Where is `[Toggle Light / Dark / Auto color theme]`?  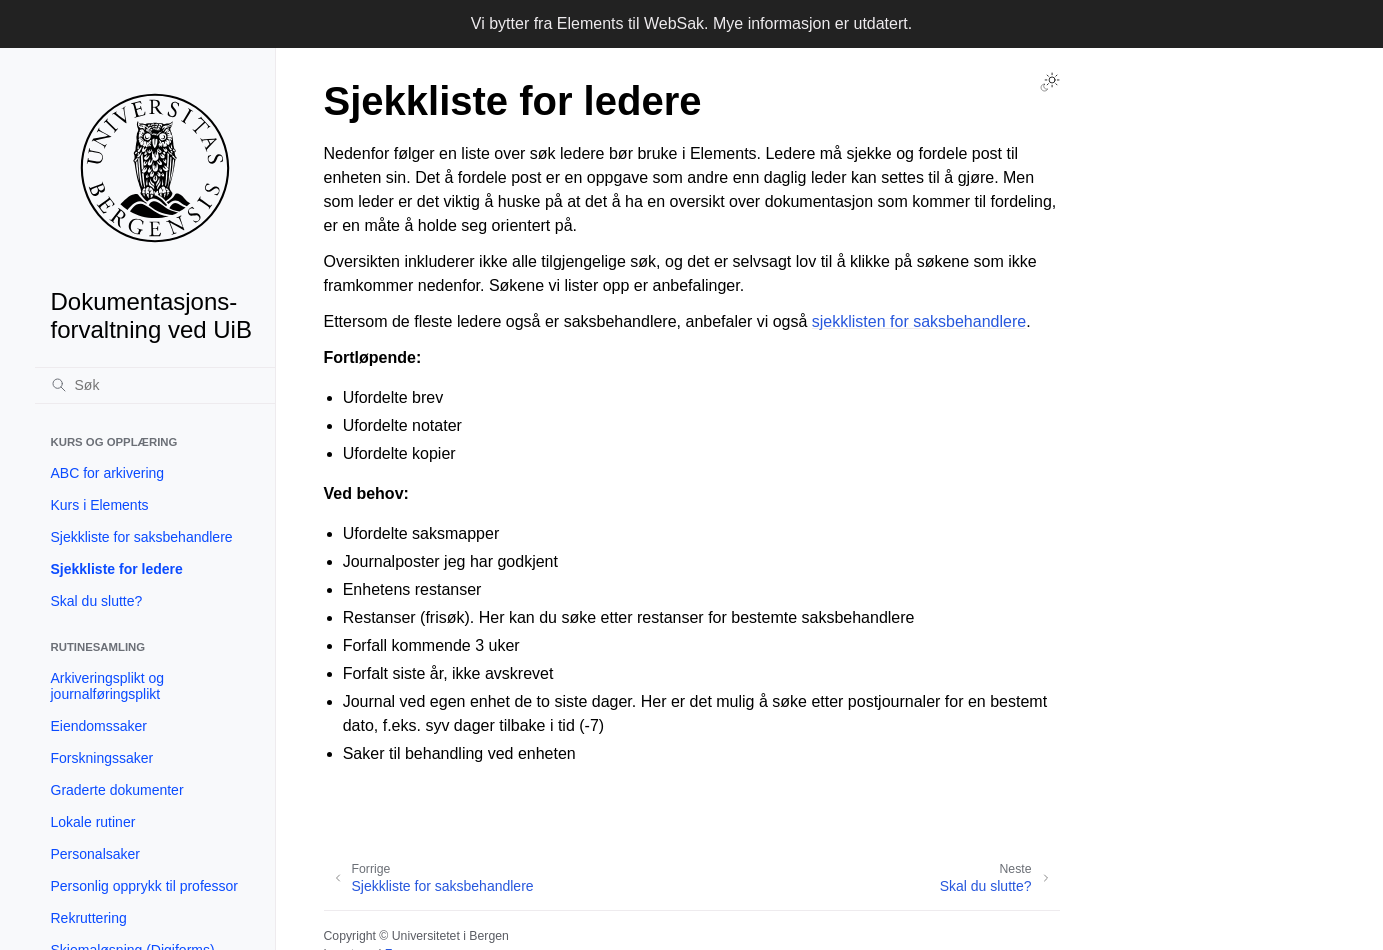 [Toggle Light / Dark / Auto color theme] is located at coordinates (1050, 82).